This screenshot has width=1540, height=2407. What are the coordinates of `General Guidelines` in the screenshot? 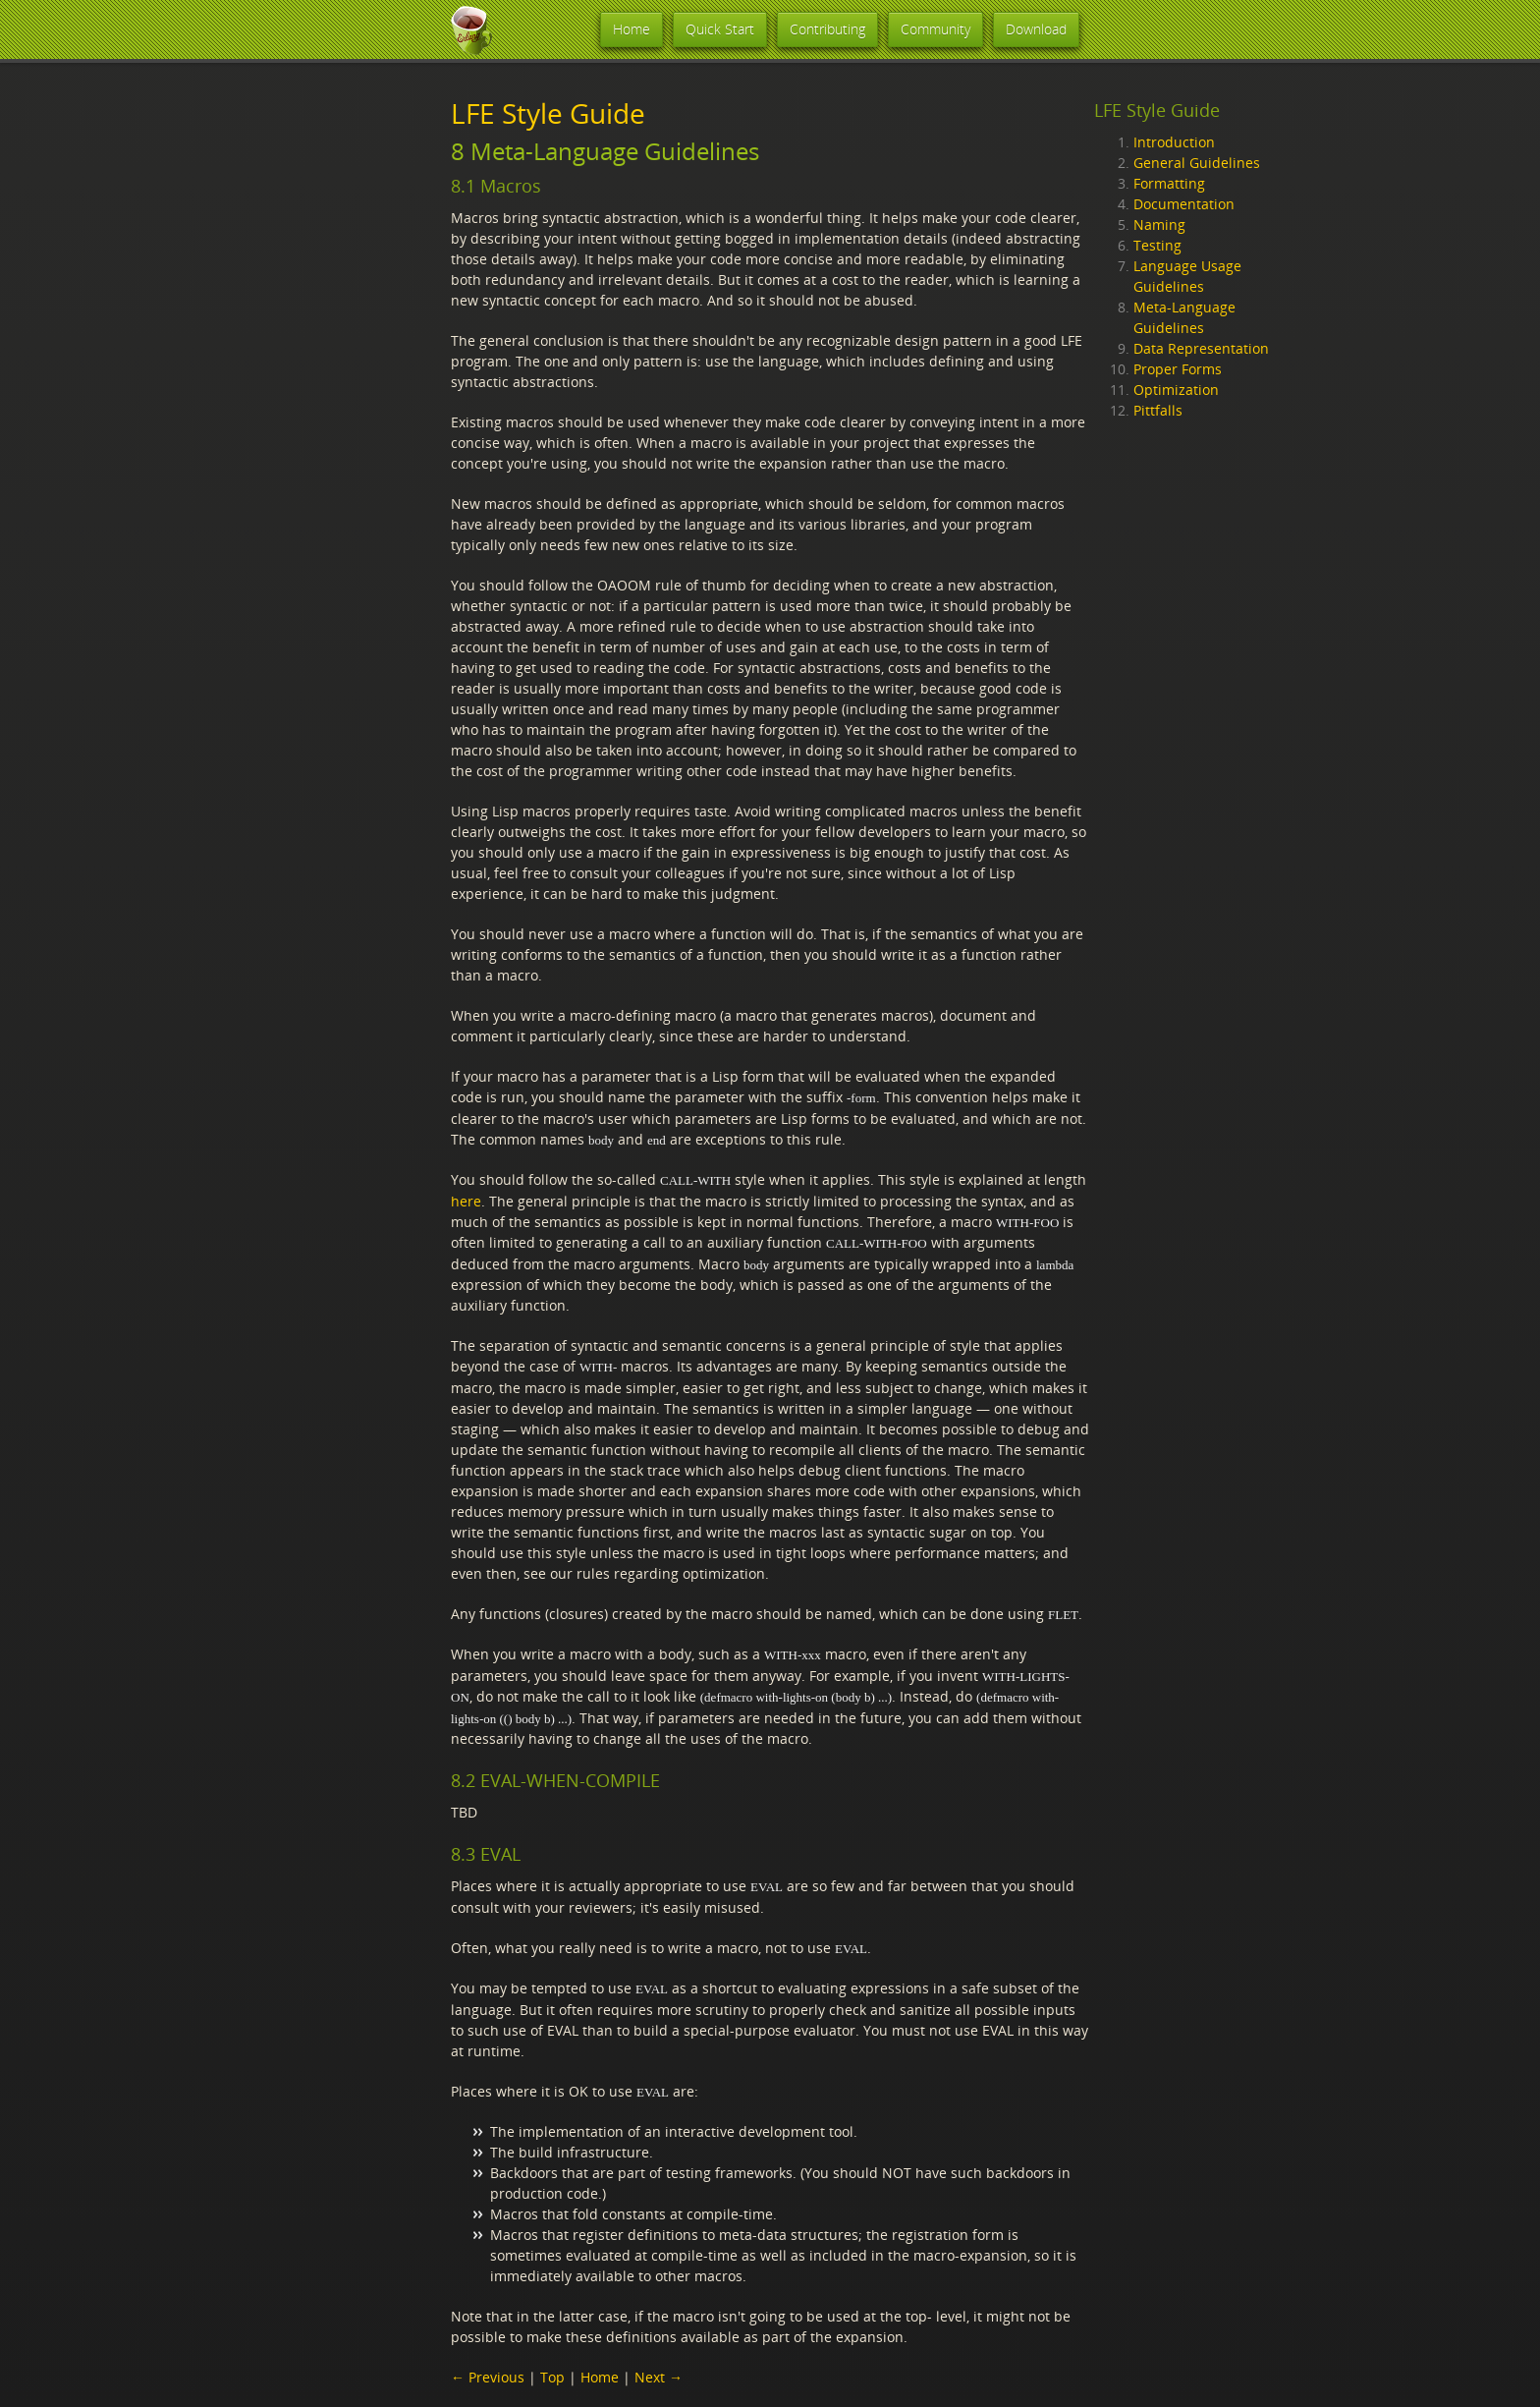 It's located at (1196, 162).